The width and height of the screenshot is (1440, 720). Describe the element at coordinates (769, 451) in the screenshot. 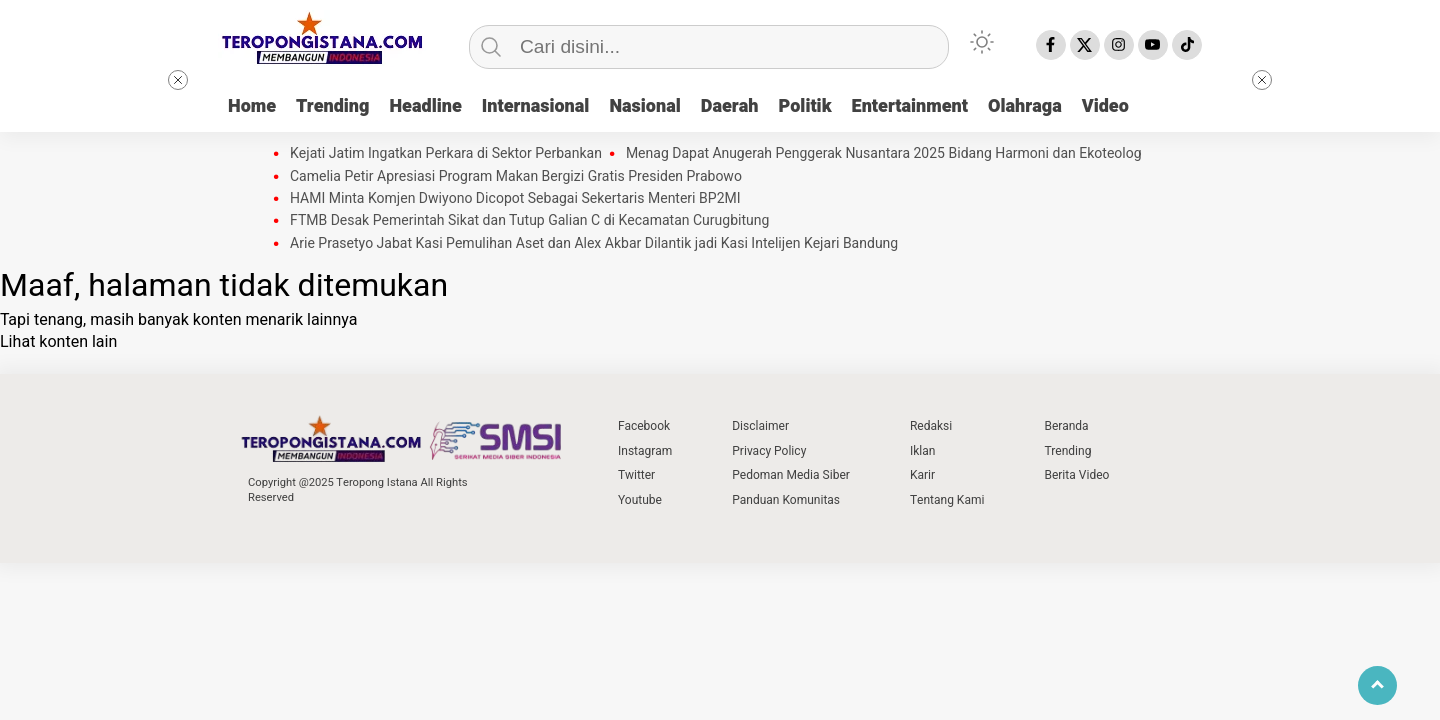

I see `Privacy Policy` at that location.